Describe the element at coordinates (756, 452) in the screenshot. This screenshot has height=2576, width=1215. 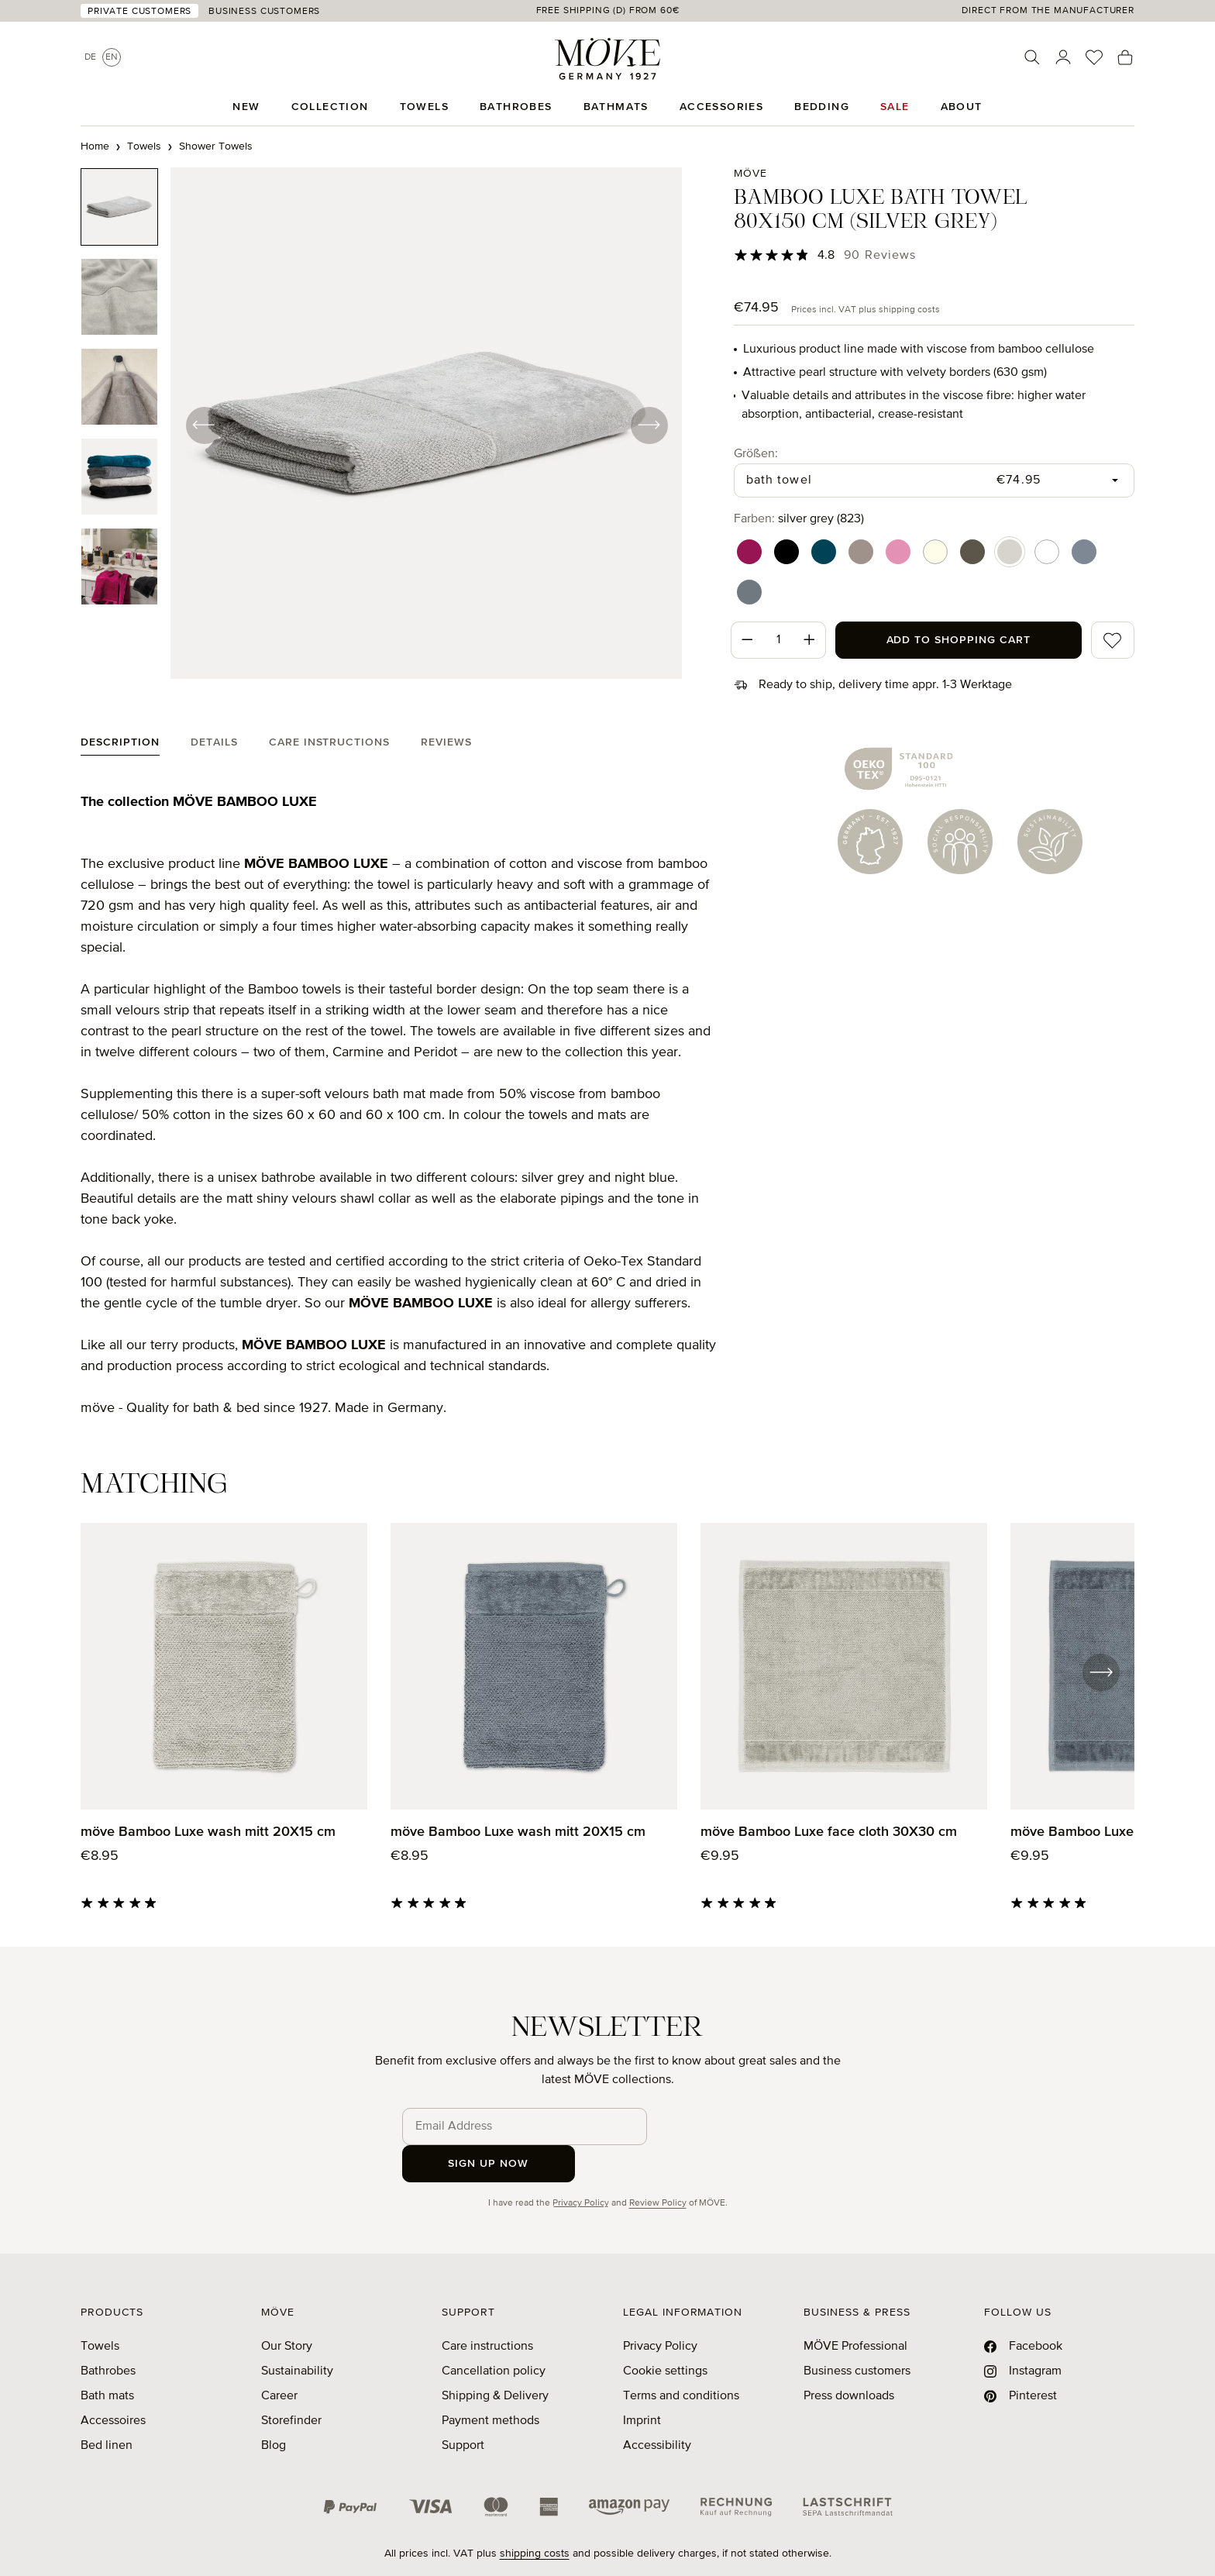
I see `Größen:` at that location.